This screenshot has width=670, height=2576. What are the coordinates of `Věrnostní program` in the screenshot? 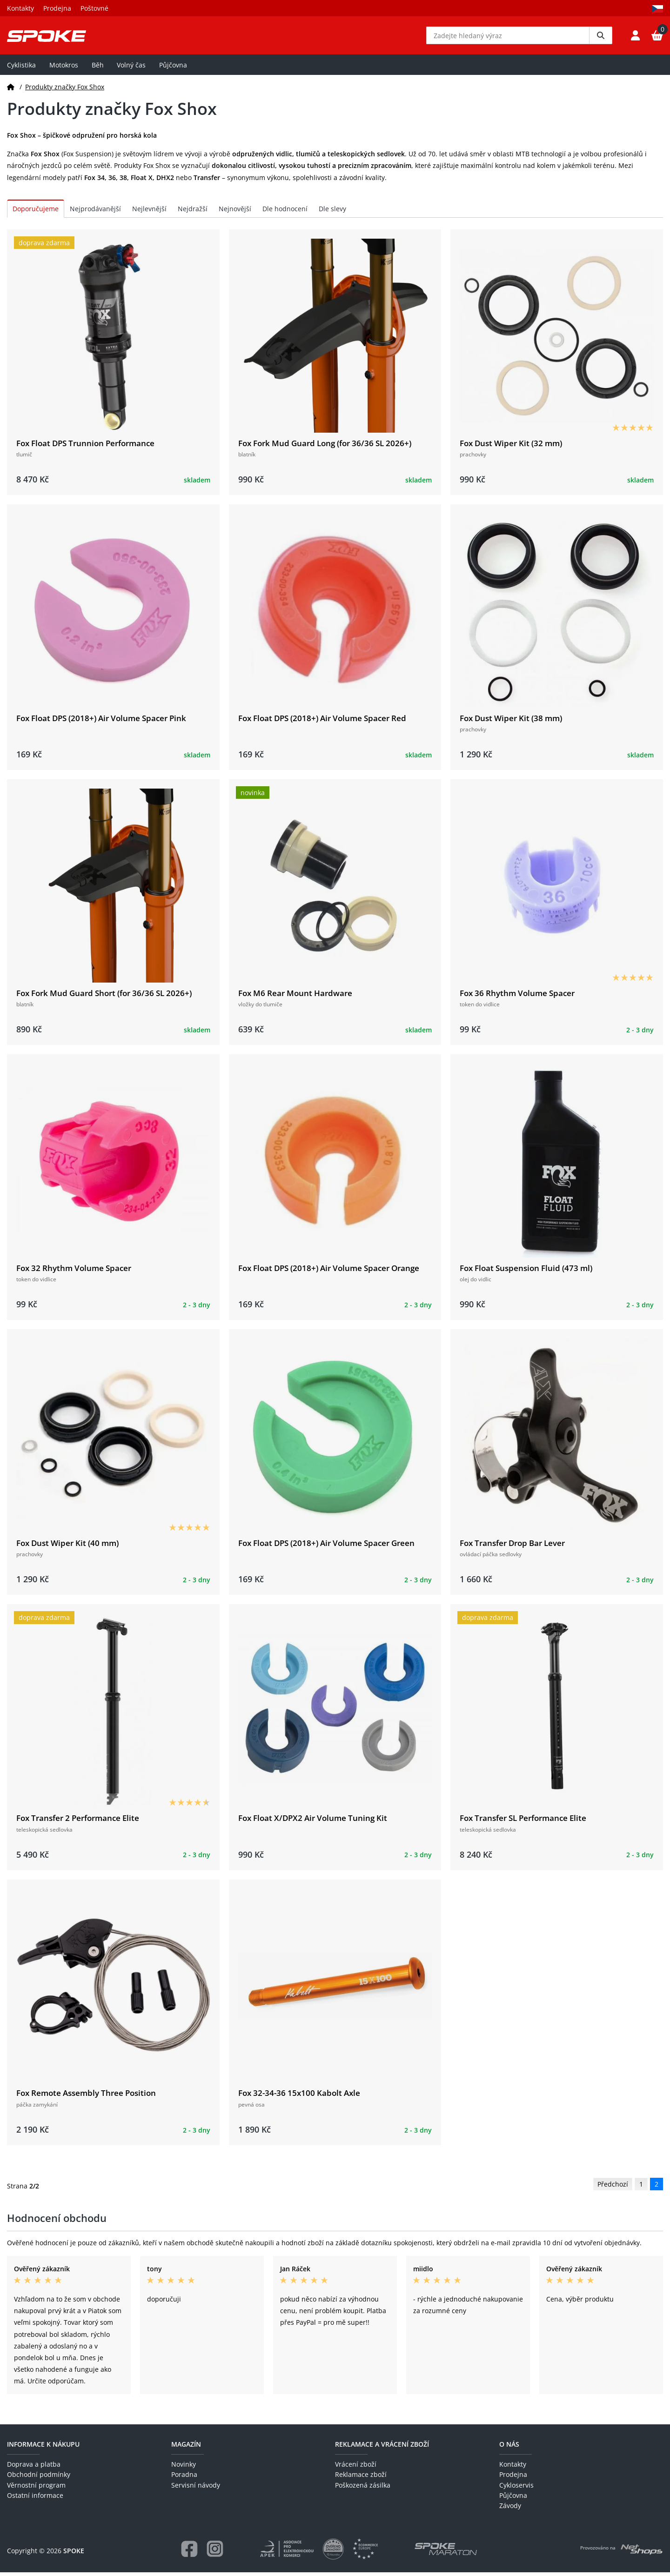 It's located at (36, 2488).